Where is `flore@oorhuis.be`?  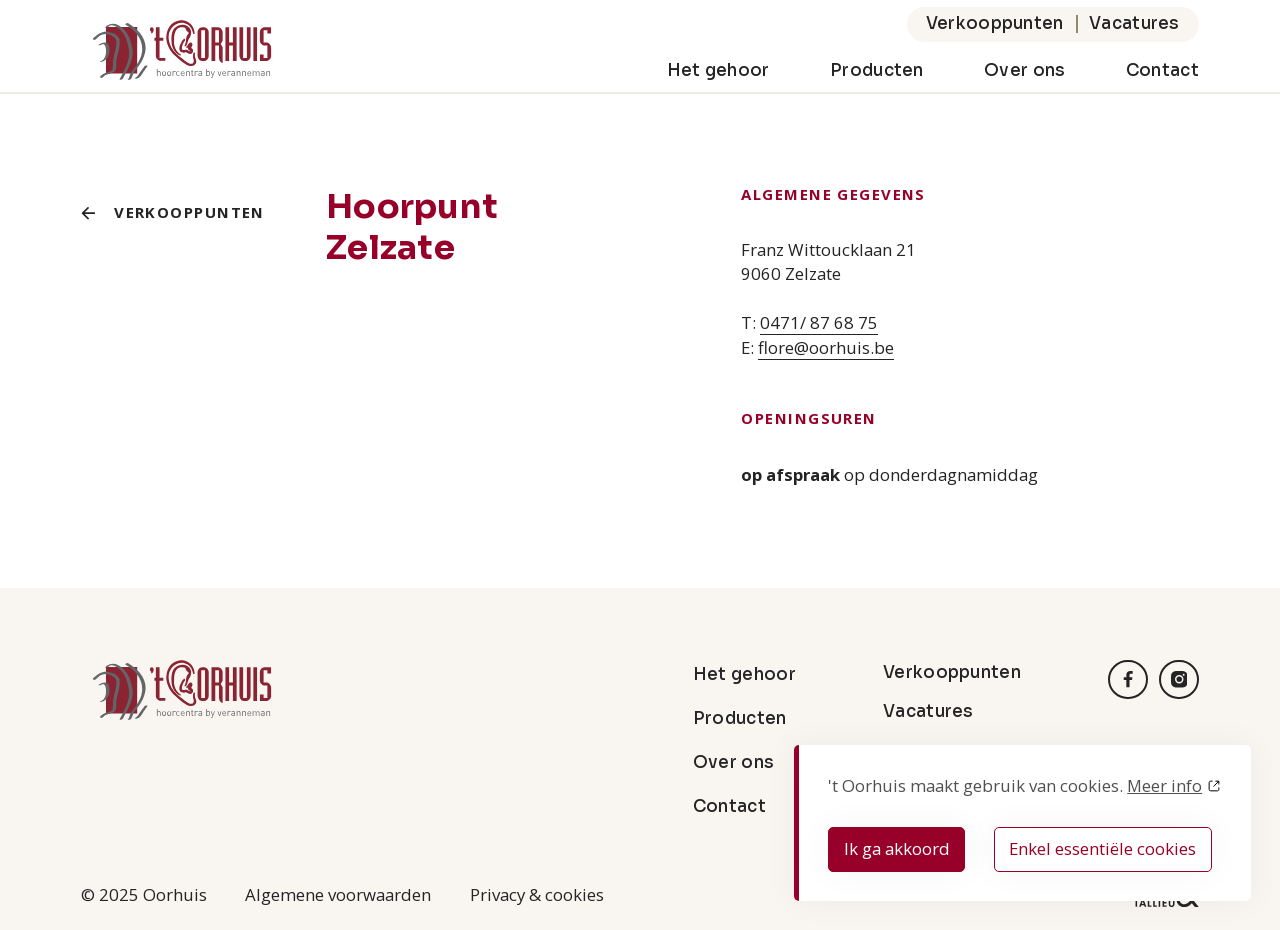 flore@oorhuis.be is located at coordinates (826, 347).